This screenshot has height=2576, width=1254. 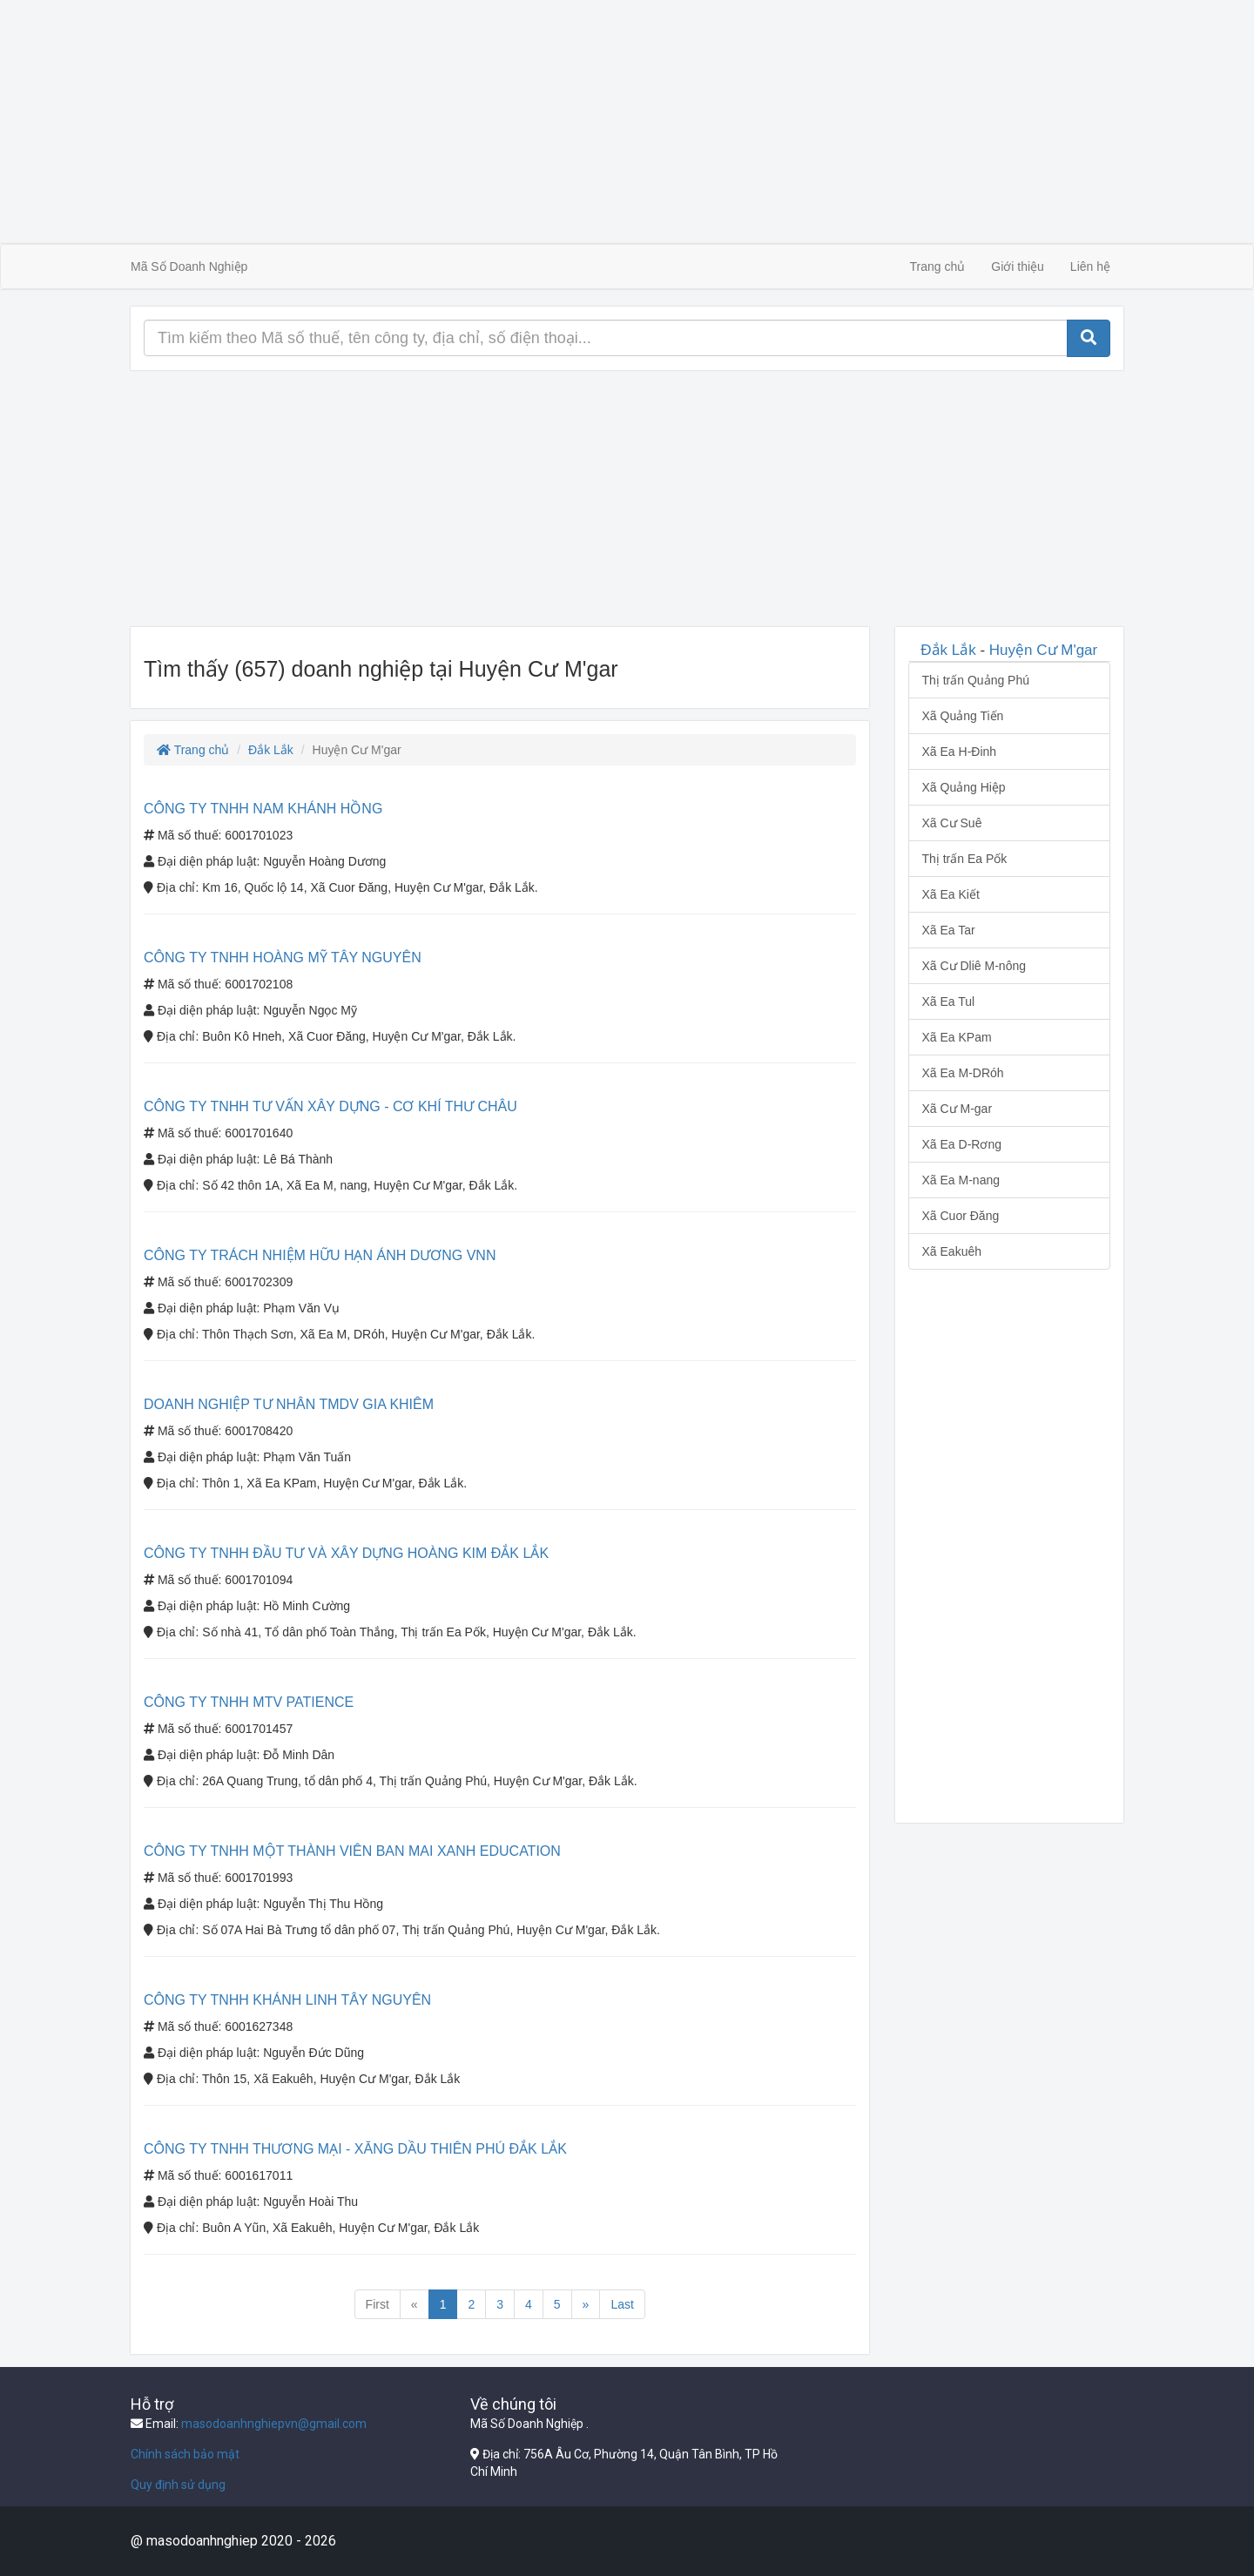 I want to click on CÔNG TY TNHH THƯƠNG MẠI - XĂNG DẦU THIÊN PHÚ ĐẮK LẮK, so click(x=355, y=2148).